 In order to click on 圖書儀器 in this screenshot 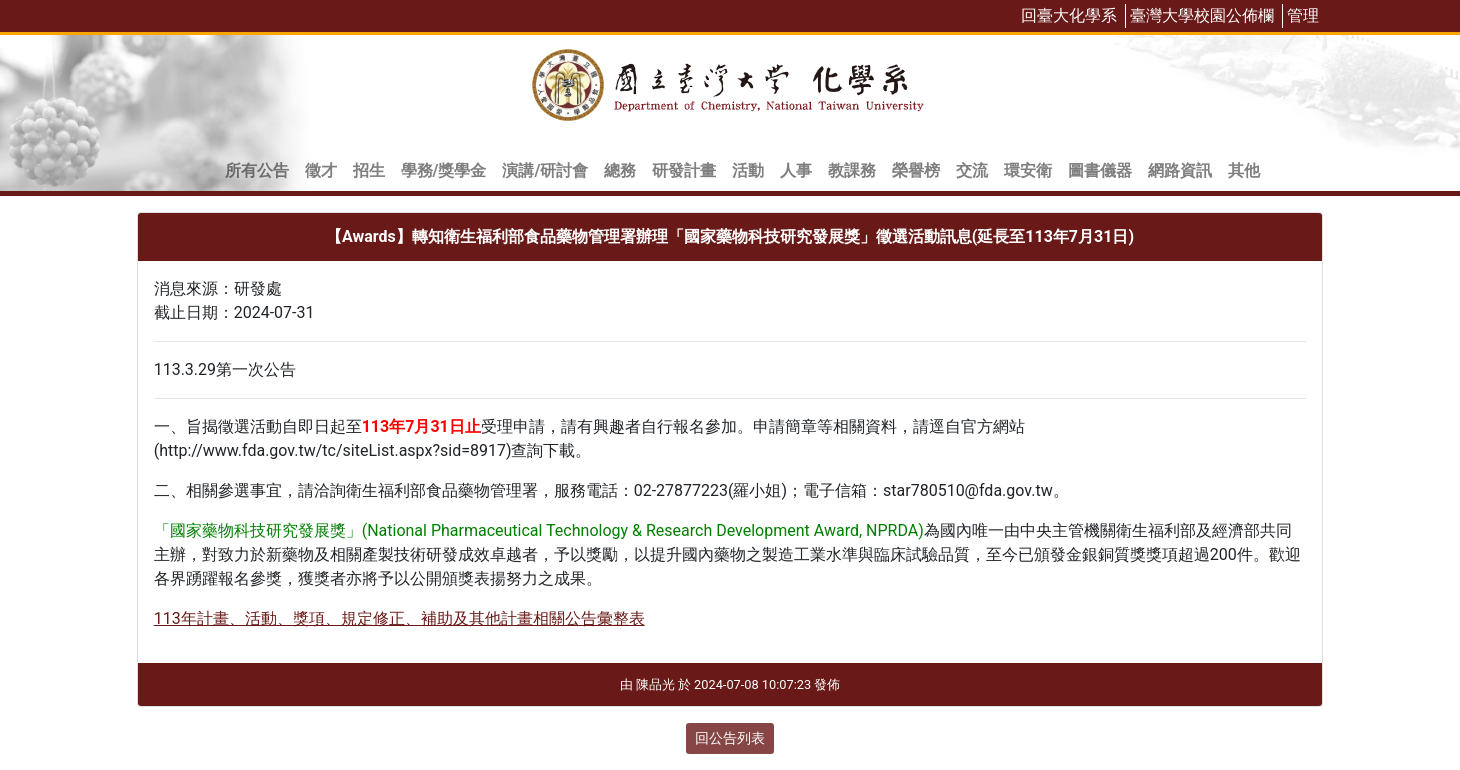, I will do `click(1100, 170)`.